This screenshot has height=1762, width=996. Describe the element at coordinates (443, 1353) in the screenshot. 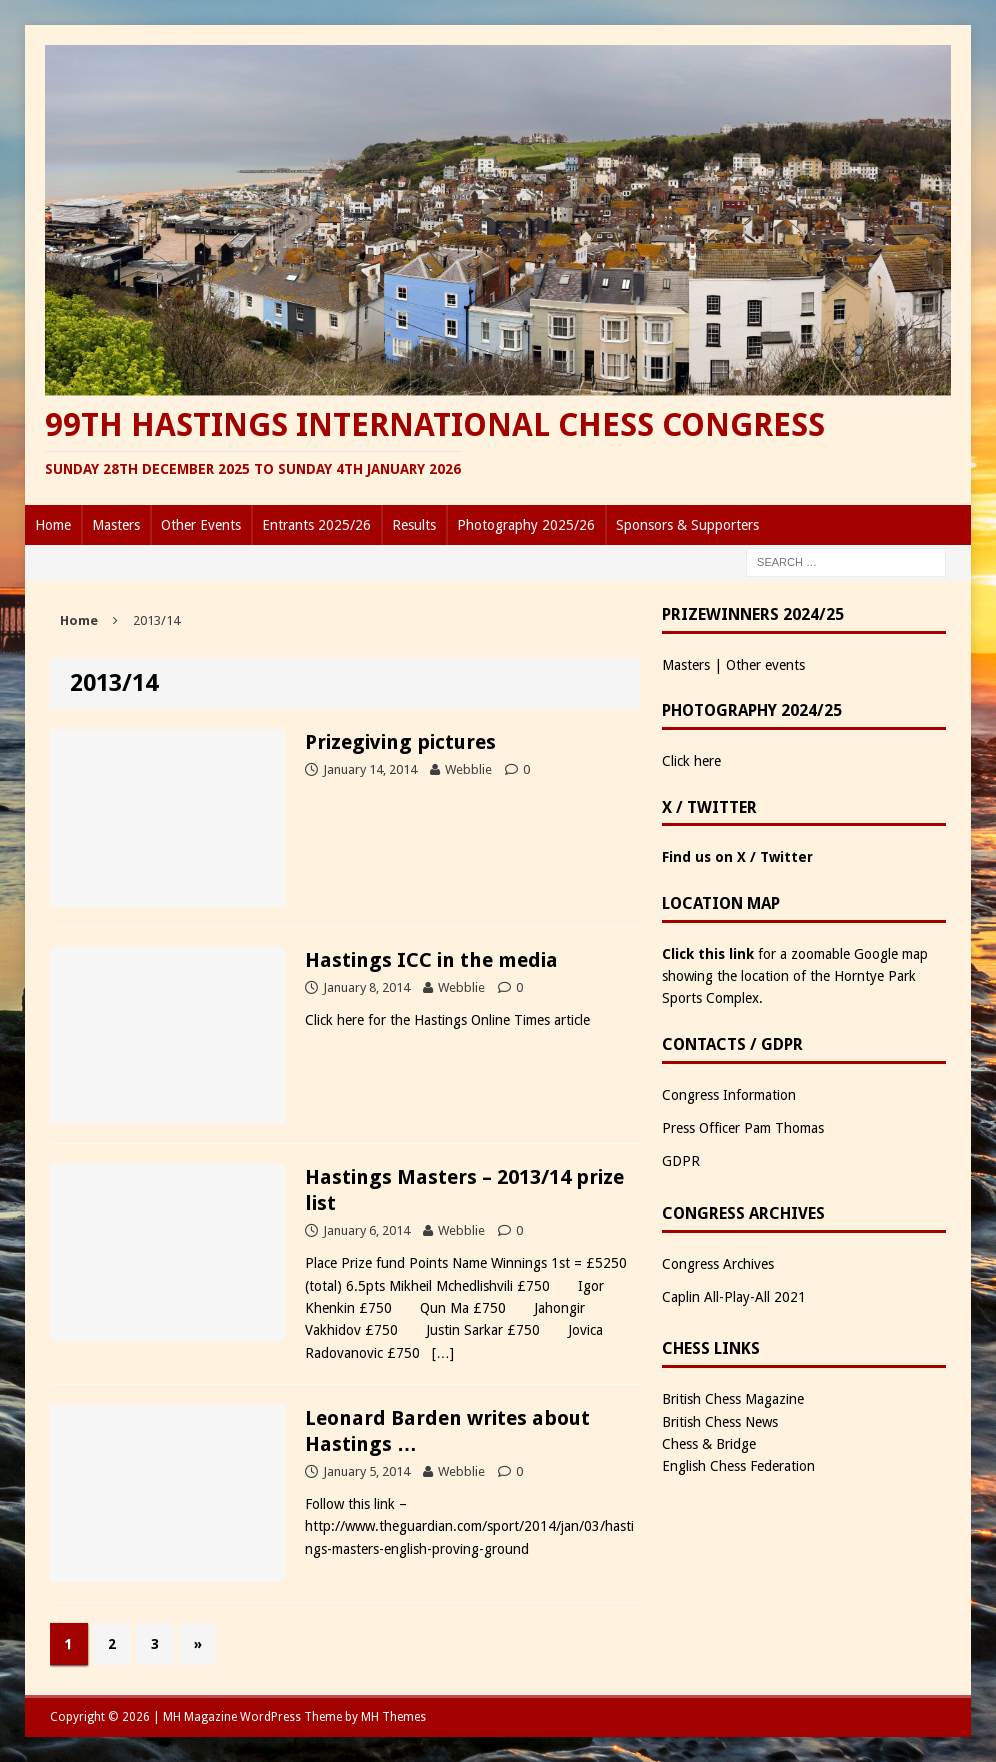

I see `[…]` at that location.